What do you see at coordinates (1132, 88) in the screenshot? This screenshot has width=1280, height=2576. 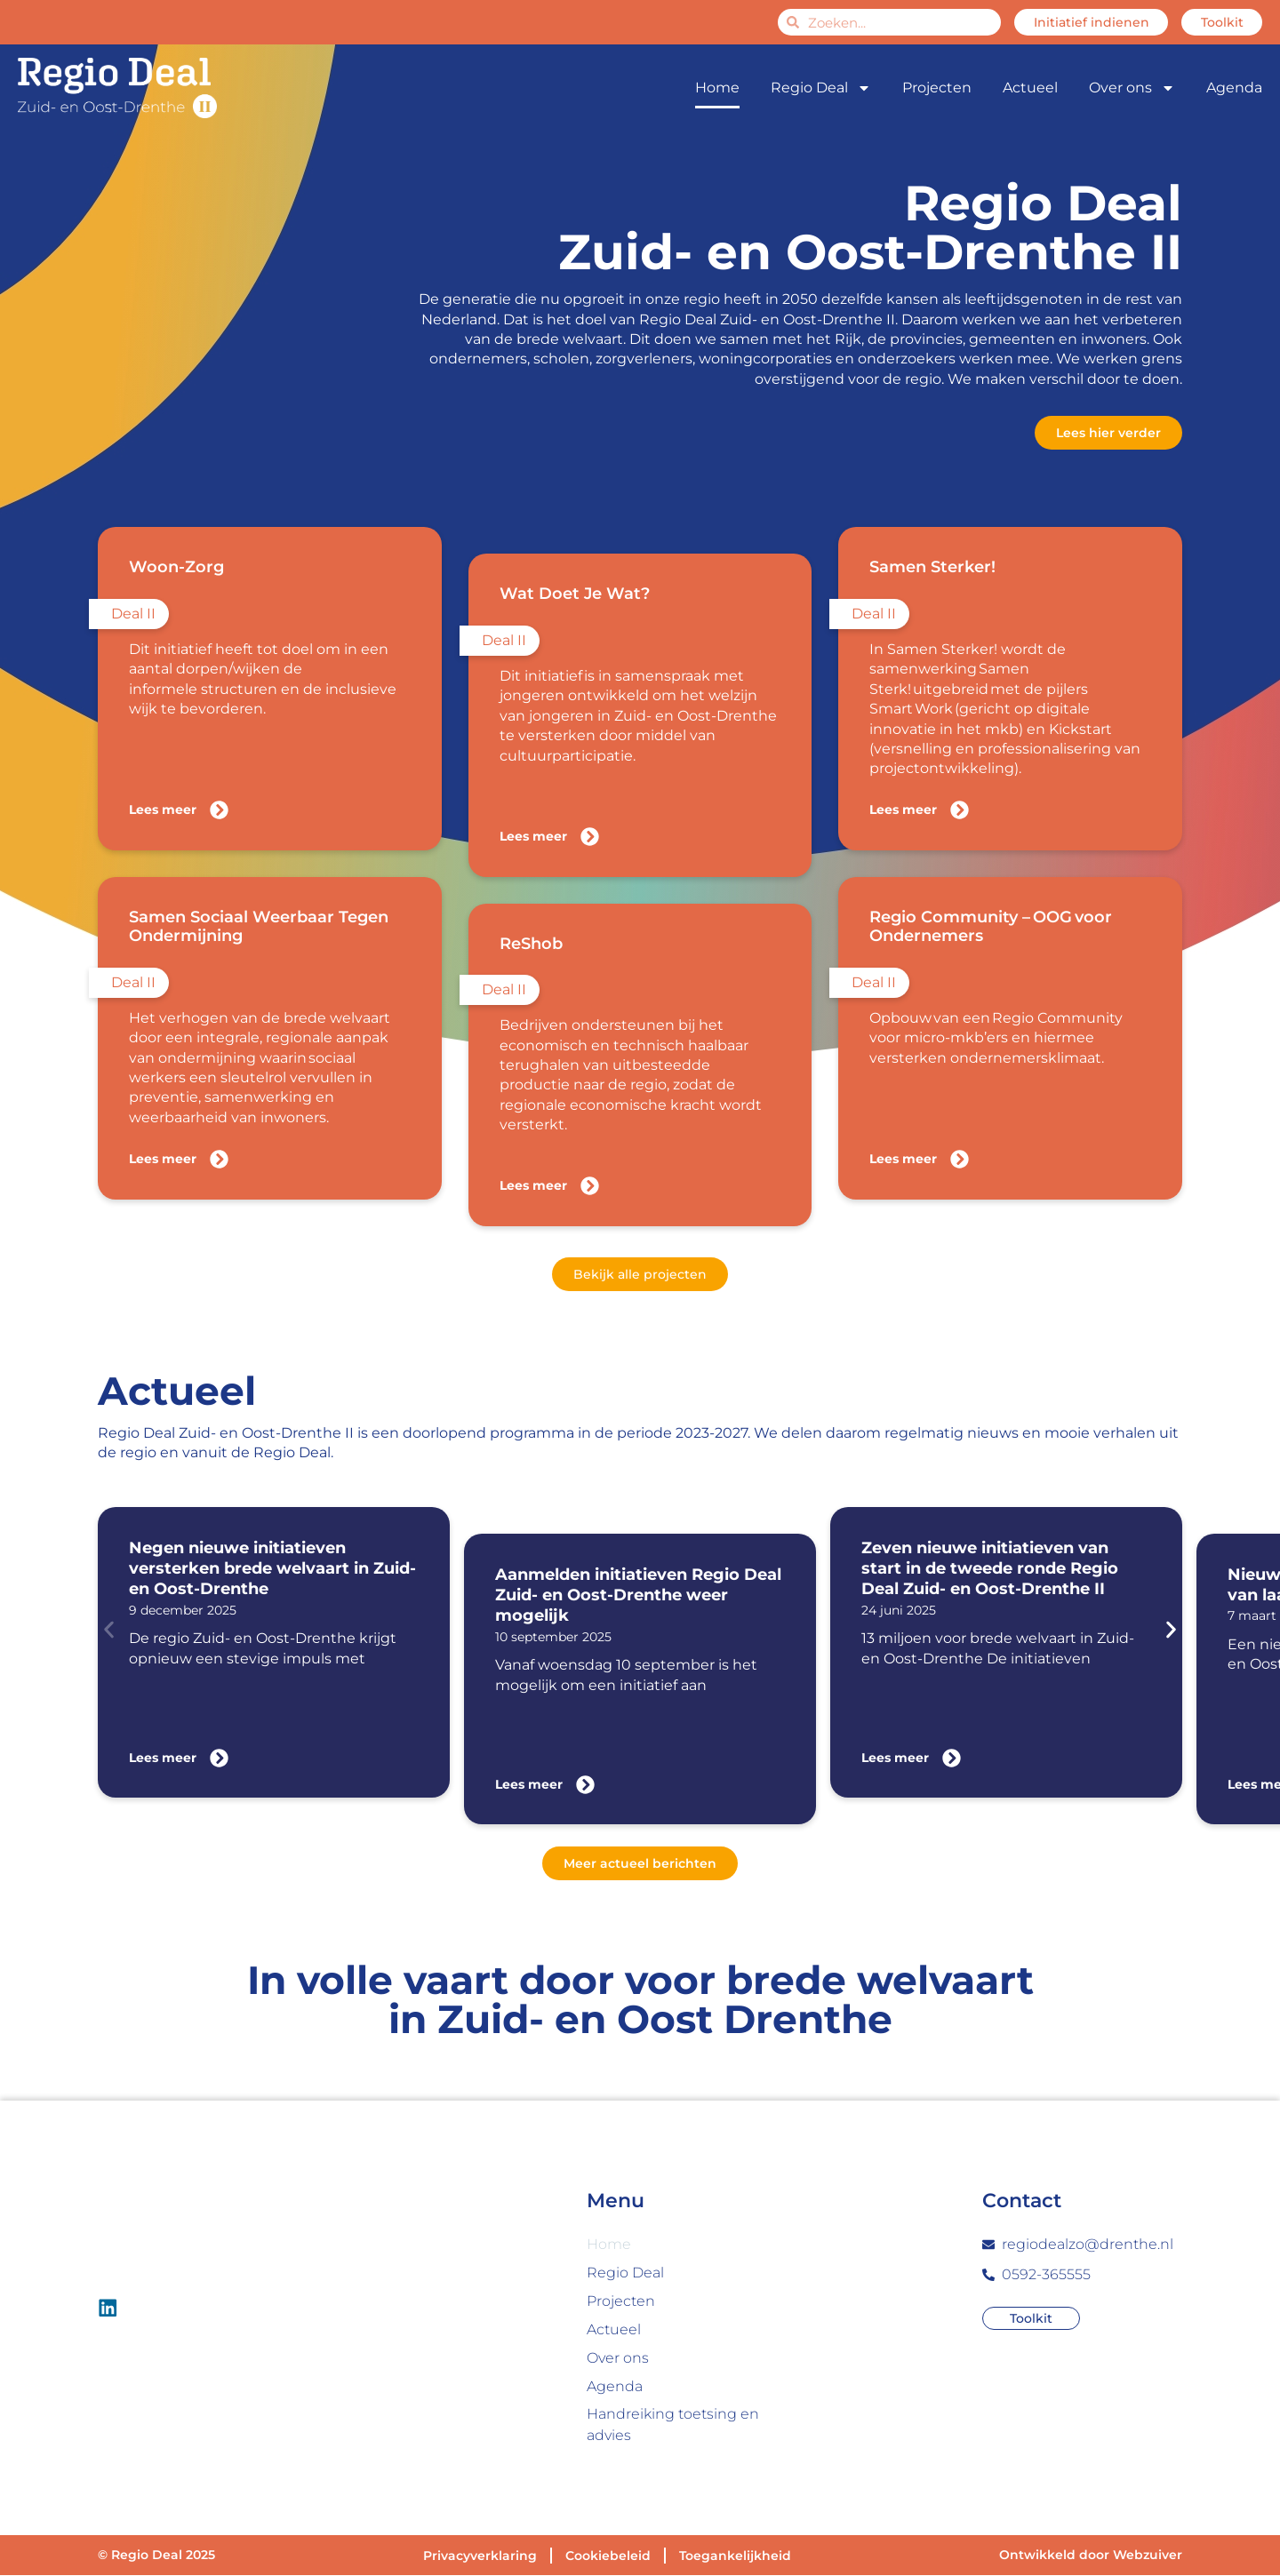 I see `Over ons` at bounding box center [1132, 88].